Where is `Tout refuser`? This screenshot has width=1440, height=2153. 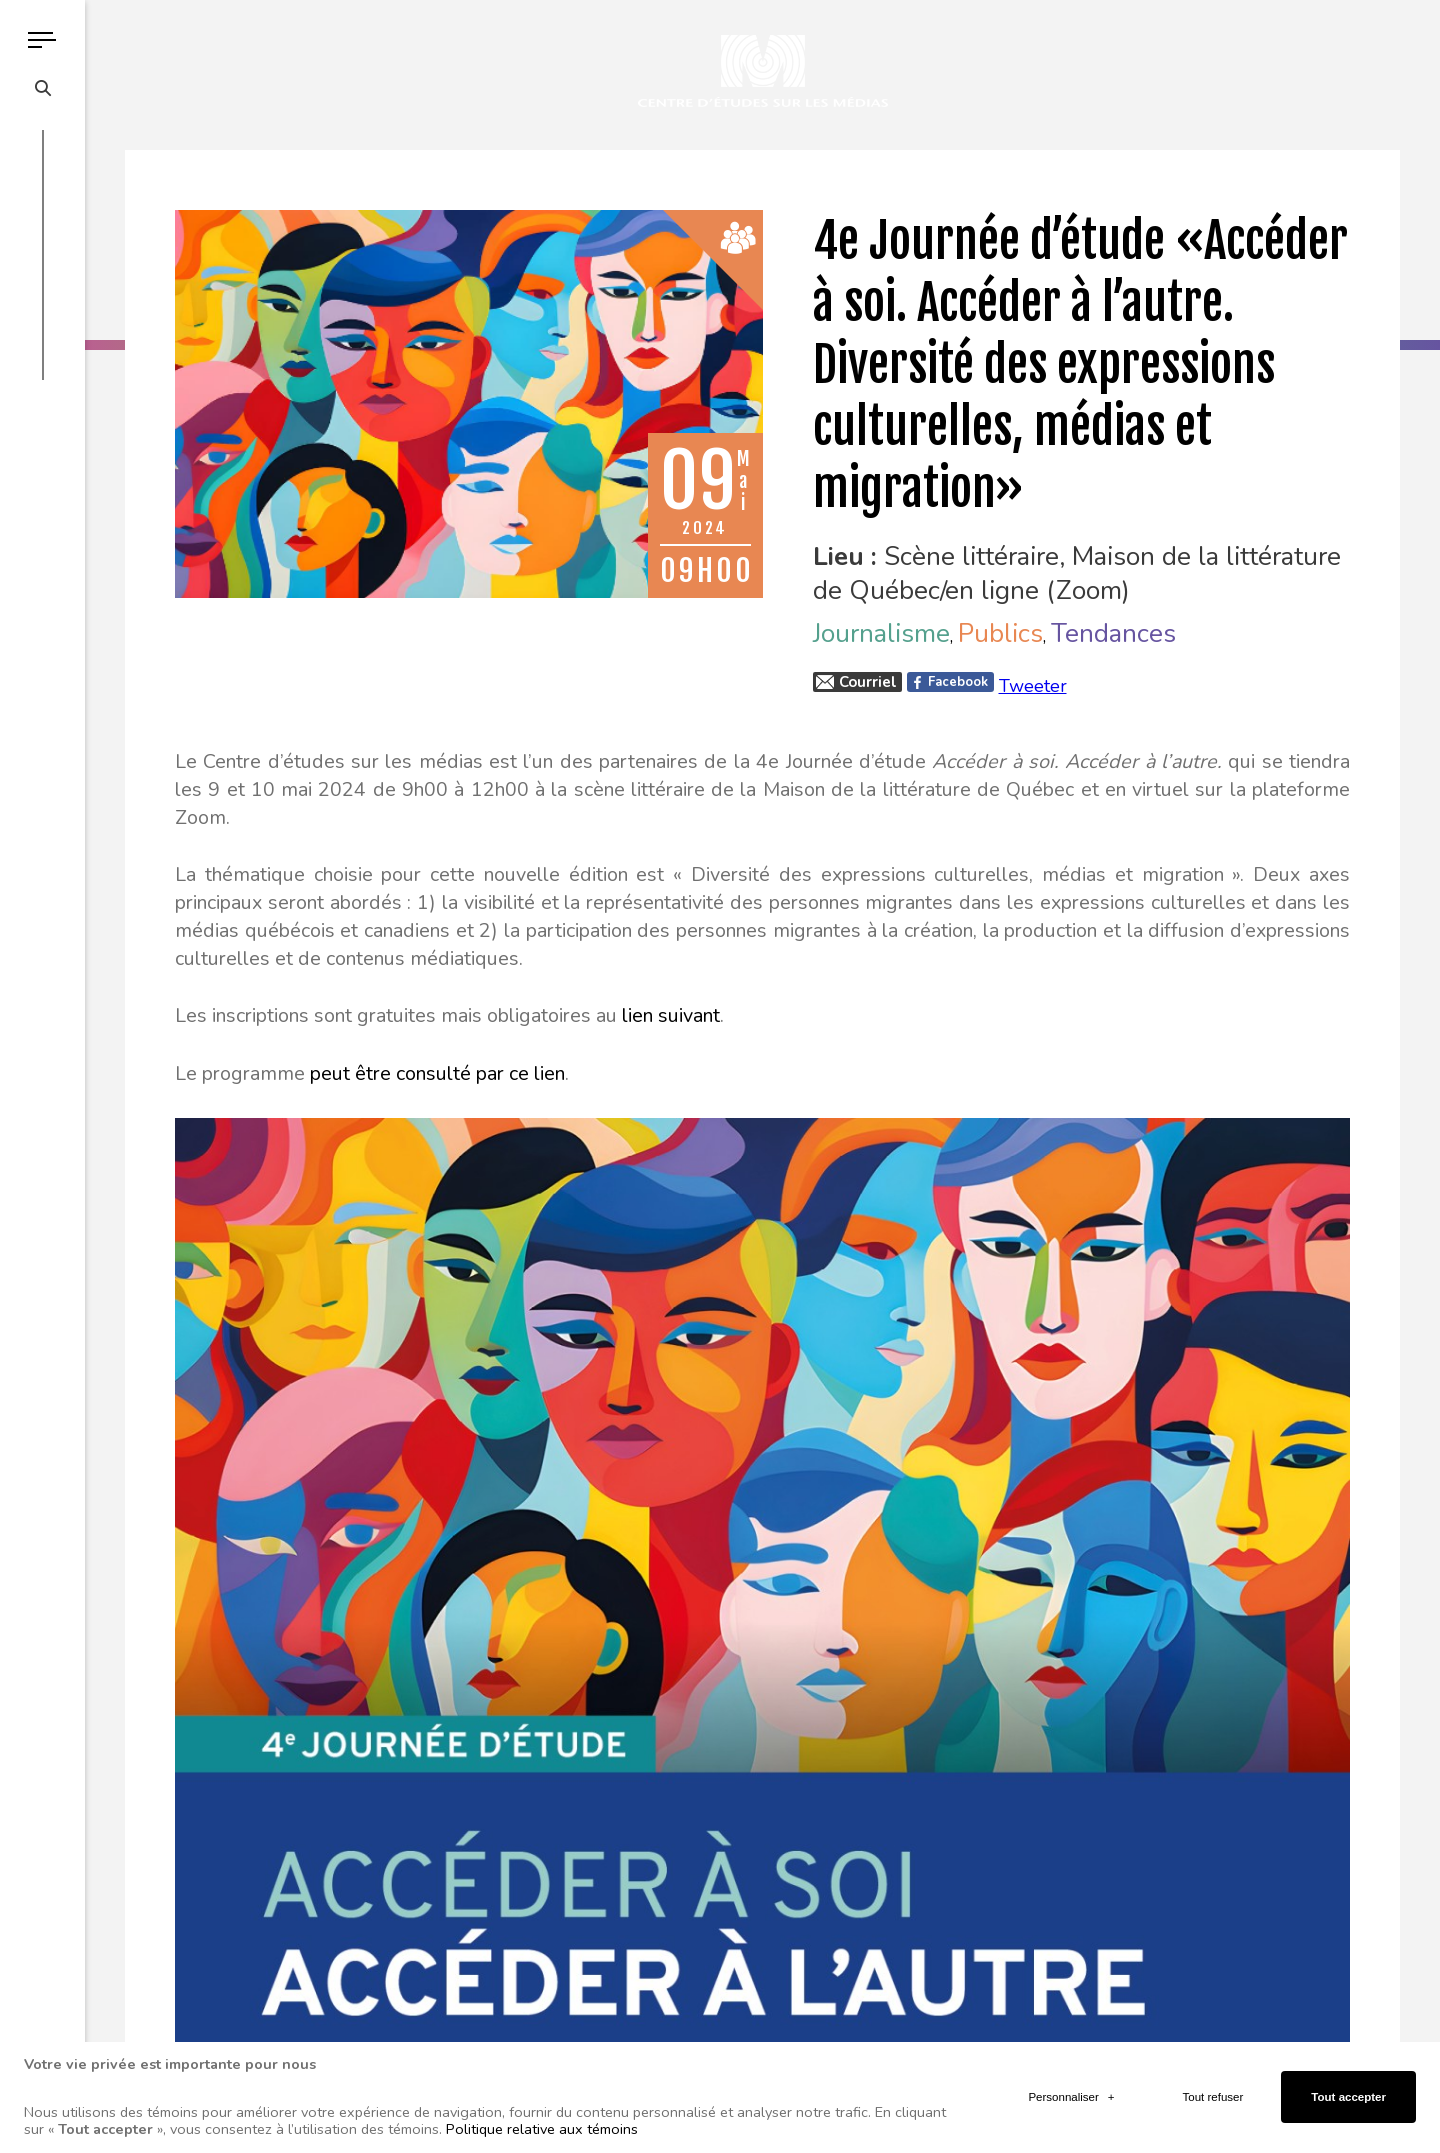 Tout refuser is located at coordinates (1213, 2084).